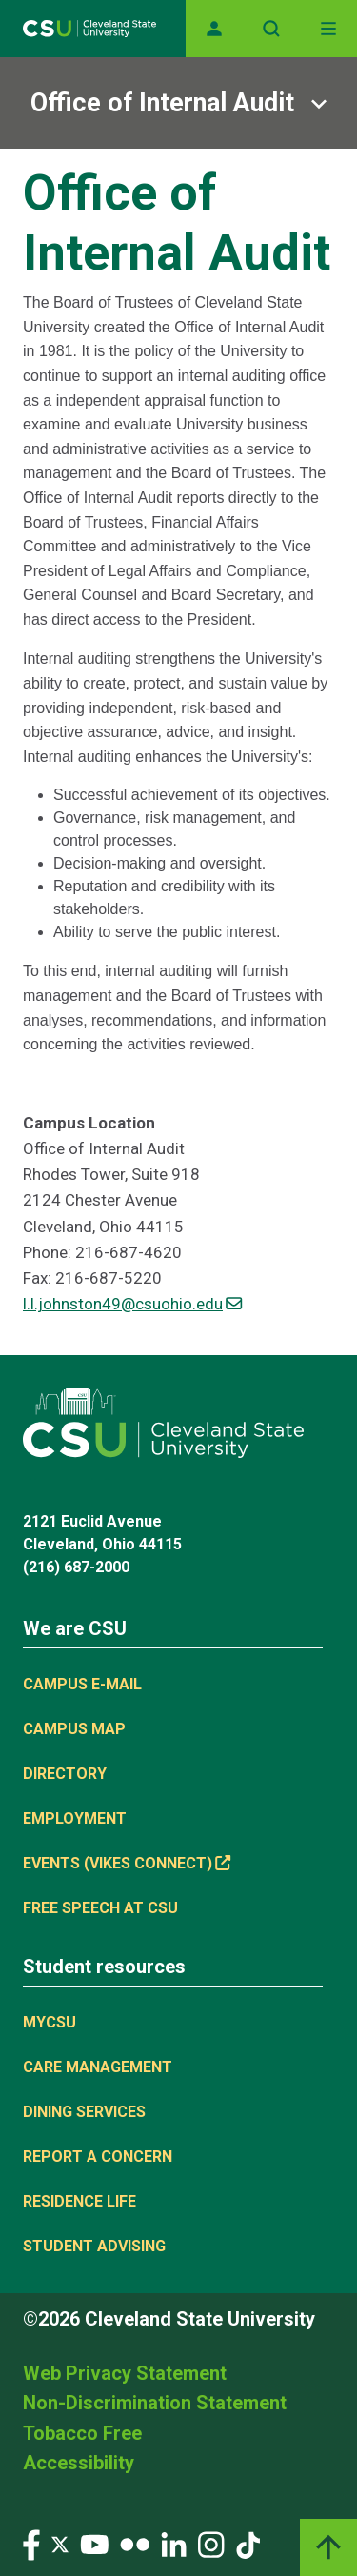 The height and width of the screenshot is (2576, 357). What do you see at coordinates (94, 2246) in the screenshot?
I see `Student Advising` at bounding box center [94, 2246].